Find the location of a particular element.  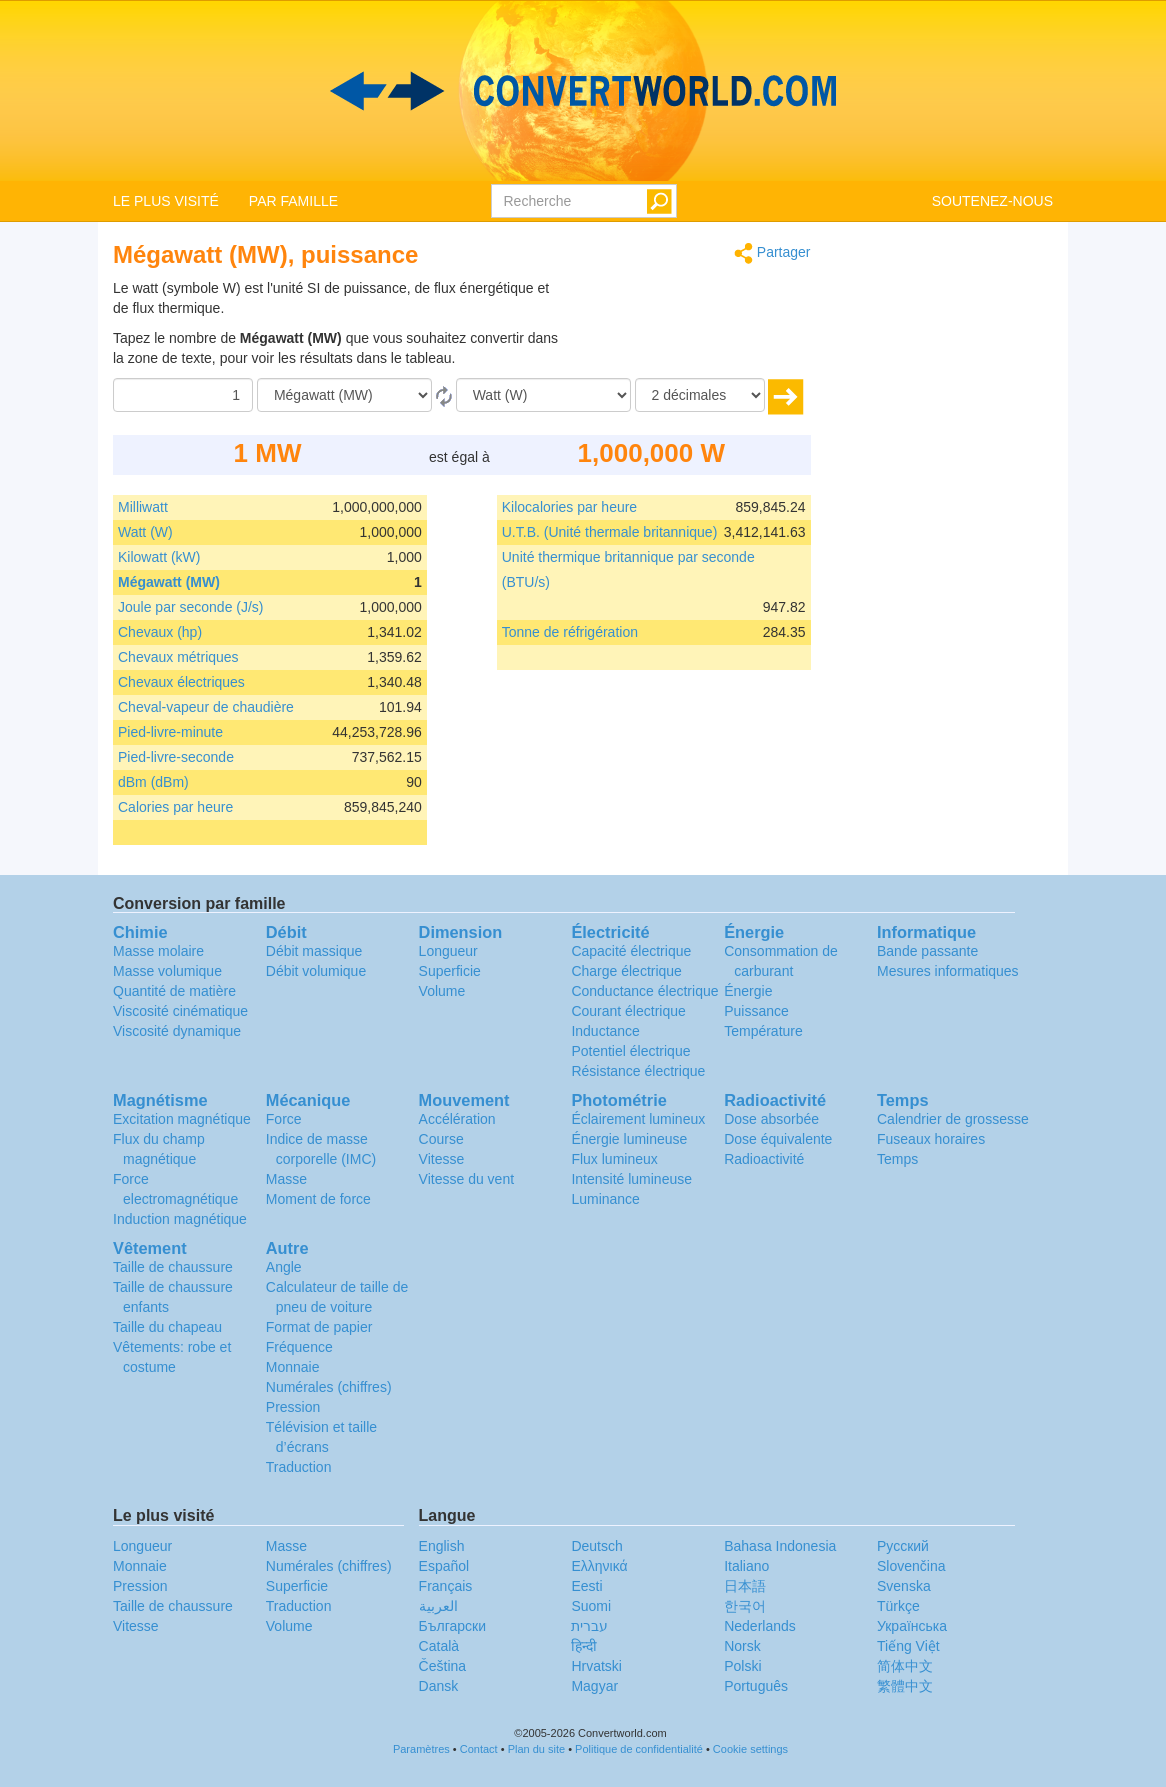

Temps is located at coordinates (897, 1159).